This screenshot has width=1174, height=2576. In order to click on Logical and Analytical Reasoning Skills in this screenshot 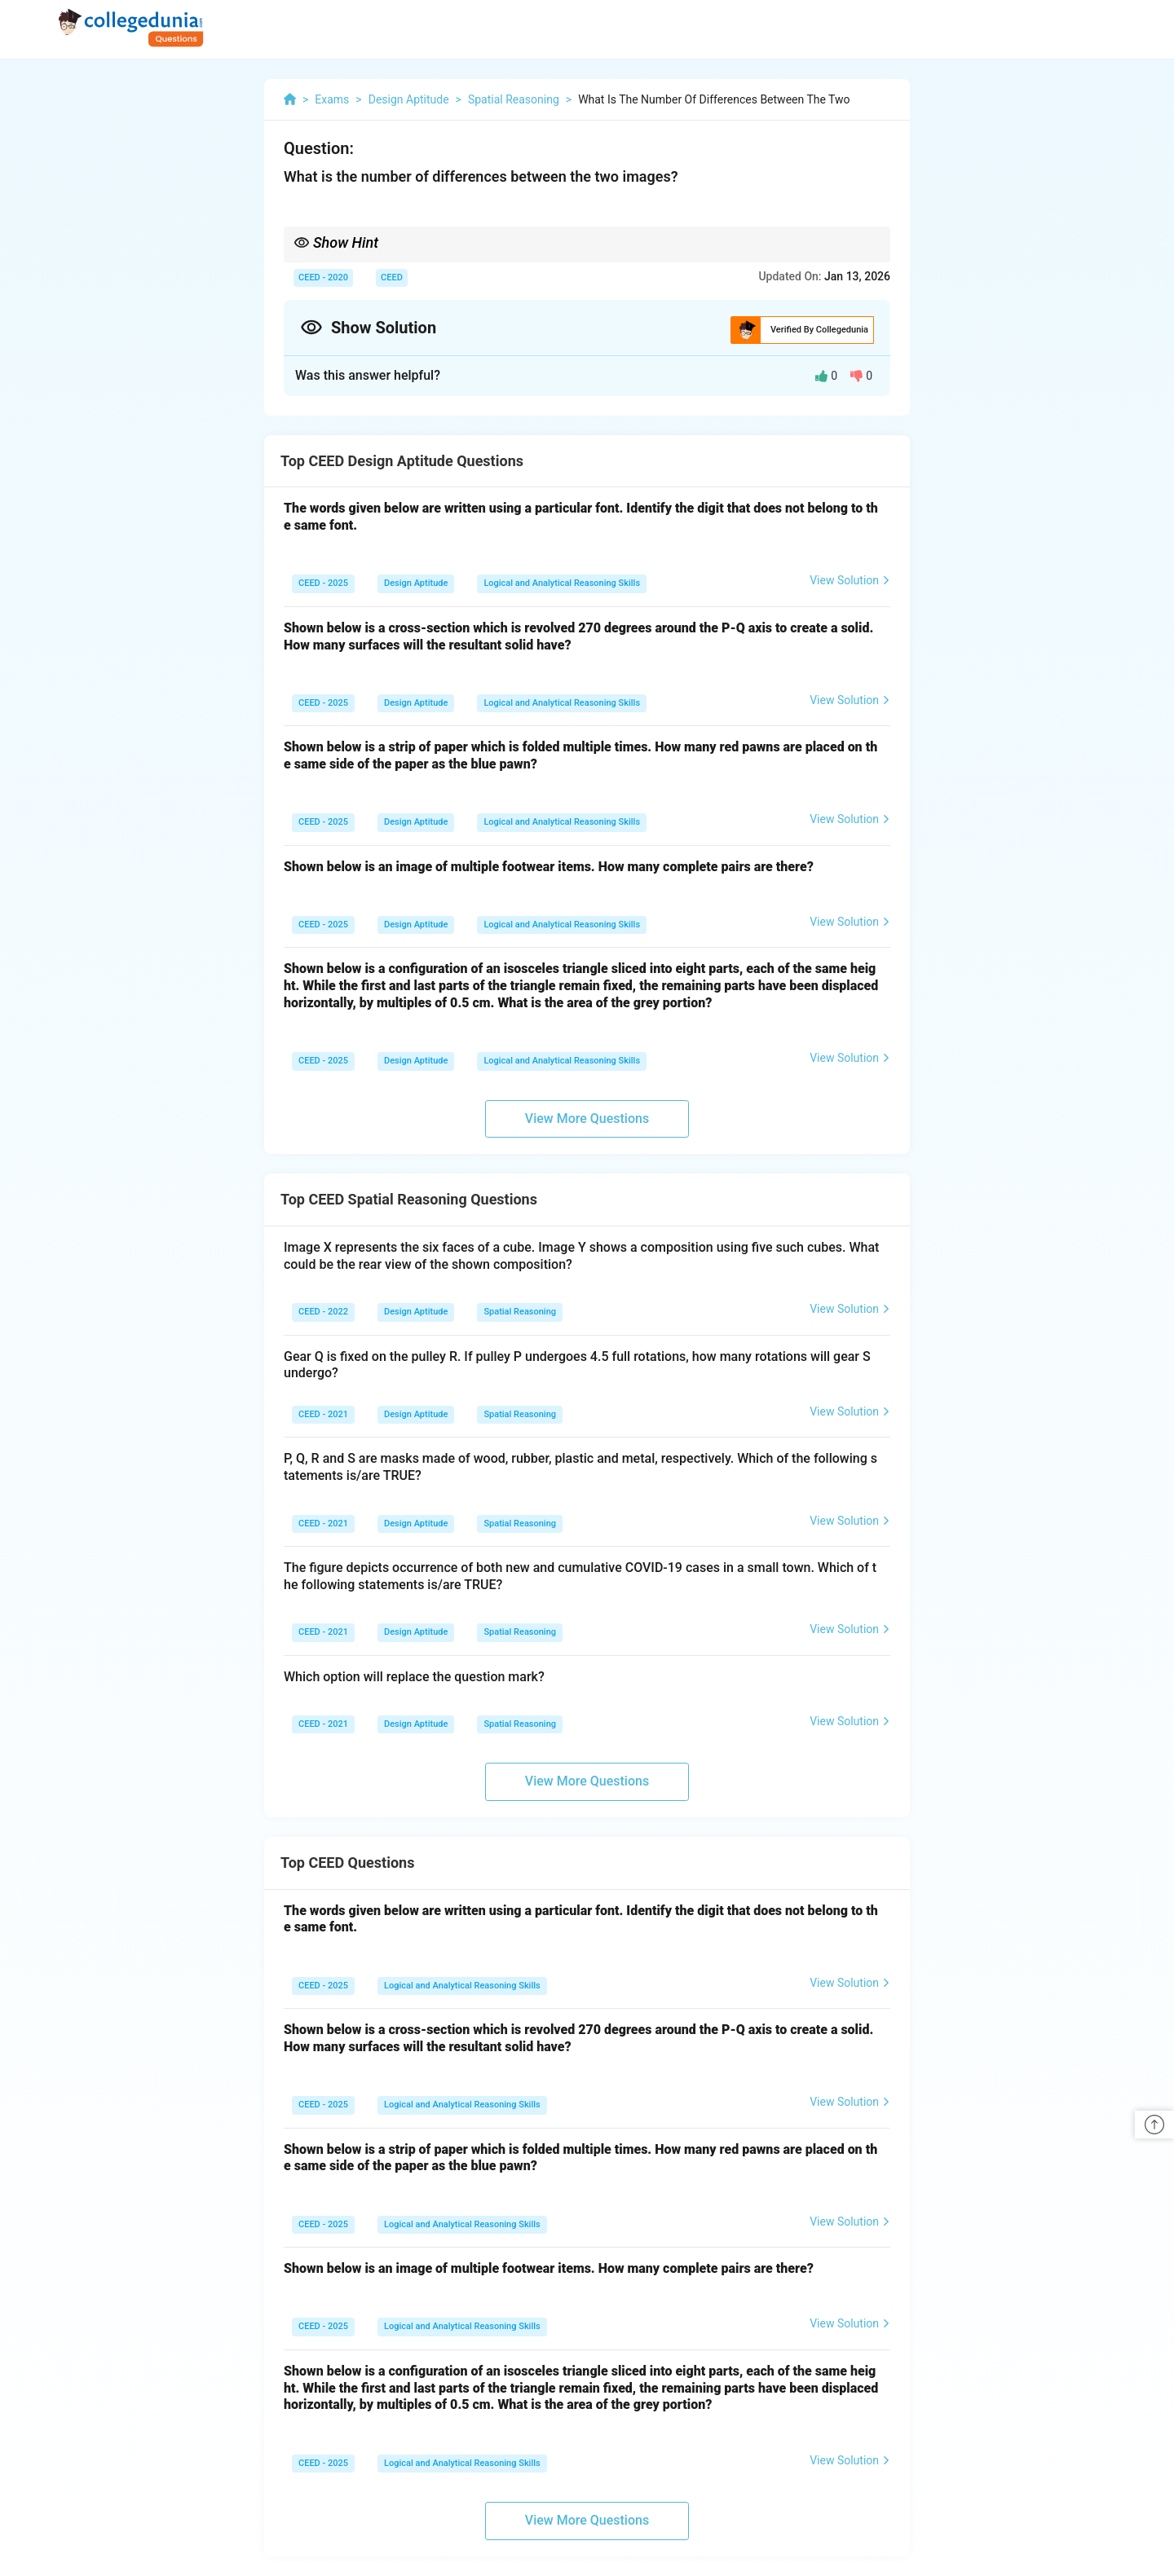, I will do `click(561, 583)`.